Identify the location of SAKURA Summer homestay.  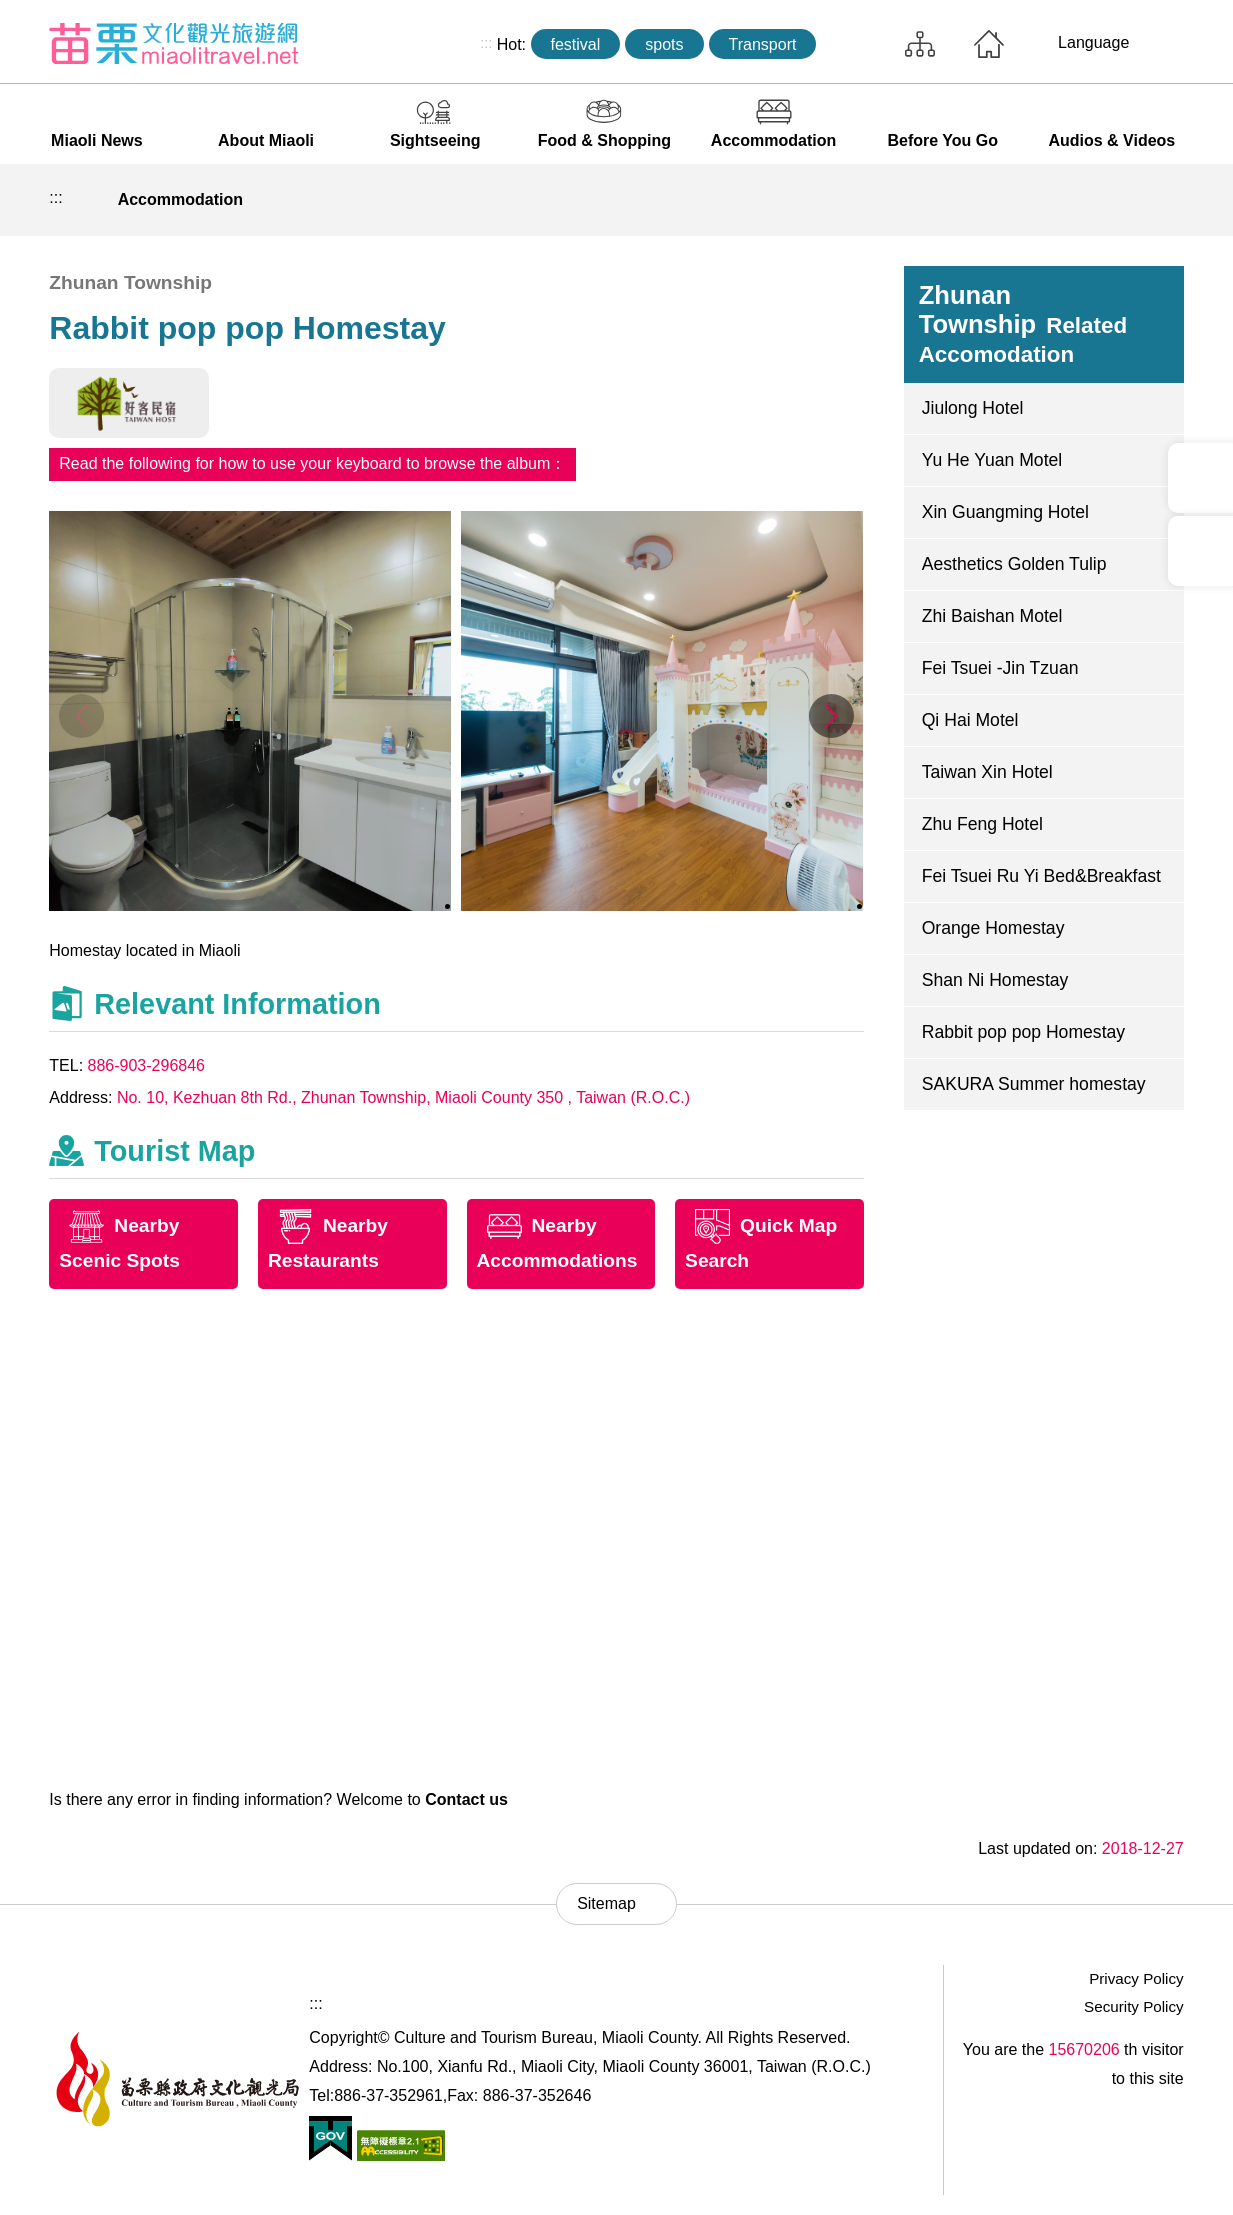
(1034, 1084).